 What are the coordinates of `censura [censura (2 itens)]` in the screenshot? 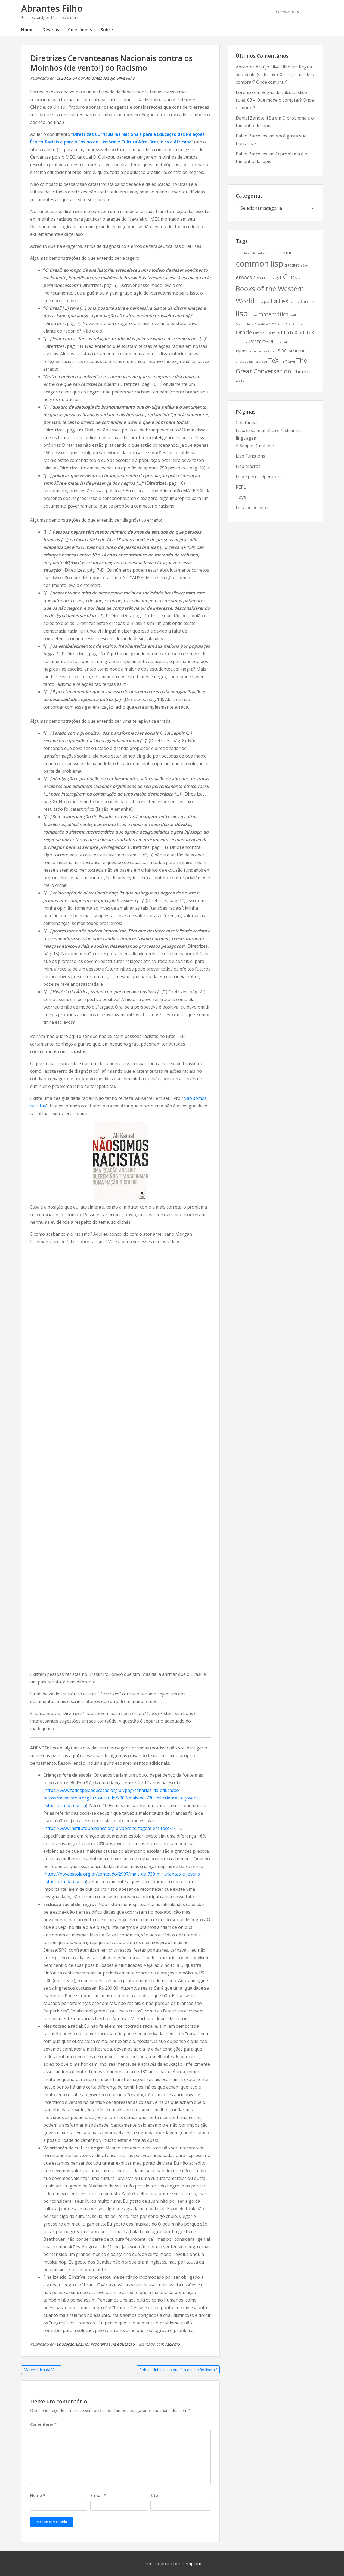 It's located at (273, 253).